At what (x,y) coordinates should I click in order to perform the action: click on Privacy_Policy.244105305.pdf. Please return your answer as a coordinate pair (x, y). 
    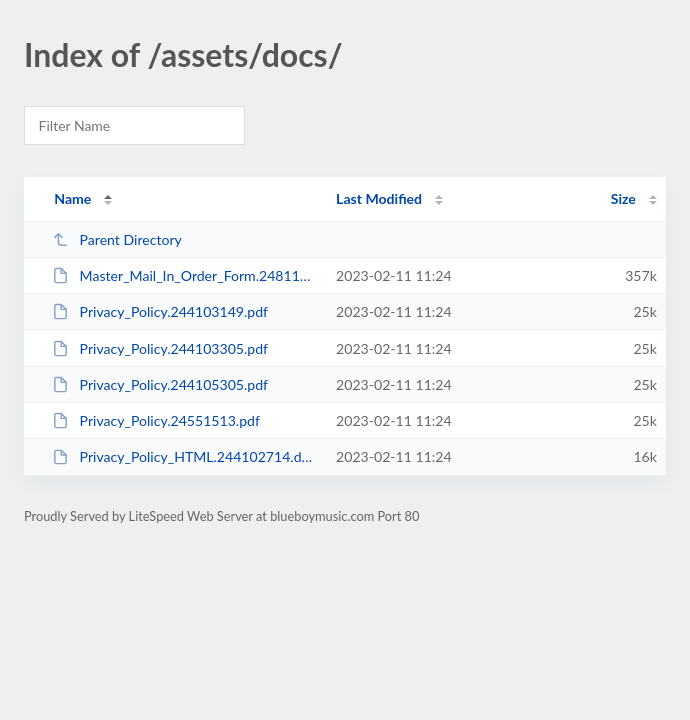
    Looking at the image, I should click on (160, 384).